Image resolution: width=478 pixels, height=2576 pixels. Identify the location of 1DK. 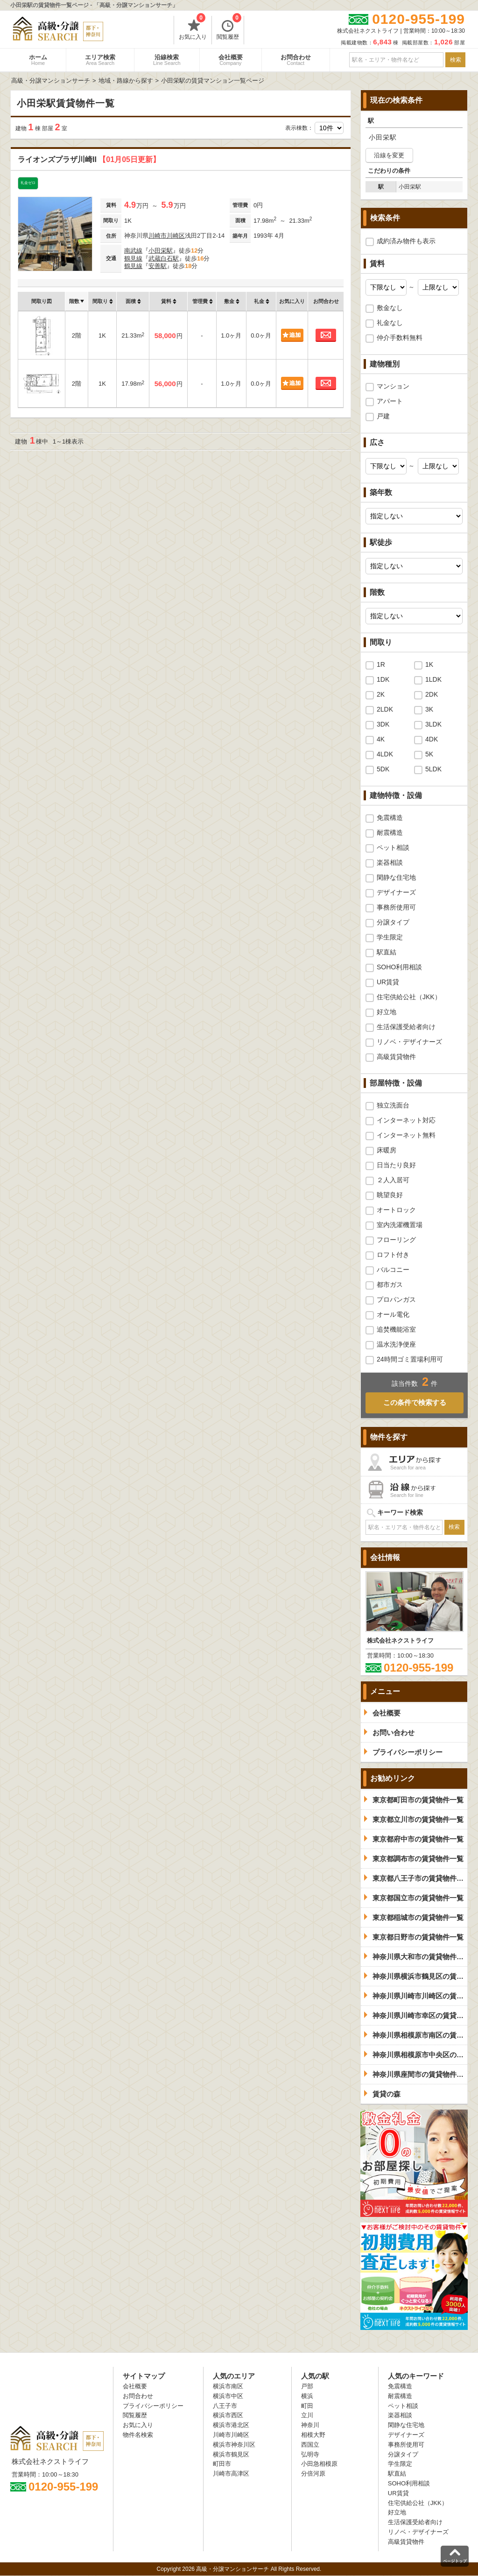
(383, 679).